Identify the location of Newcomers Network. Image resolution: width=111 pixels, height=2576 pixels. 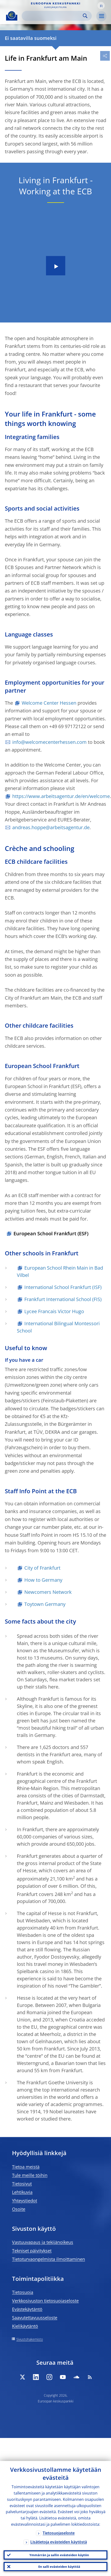
(48, 1592).